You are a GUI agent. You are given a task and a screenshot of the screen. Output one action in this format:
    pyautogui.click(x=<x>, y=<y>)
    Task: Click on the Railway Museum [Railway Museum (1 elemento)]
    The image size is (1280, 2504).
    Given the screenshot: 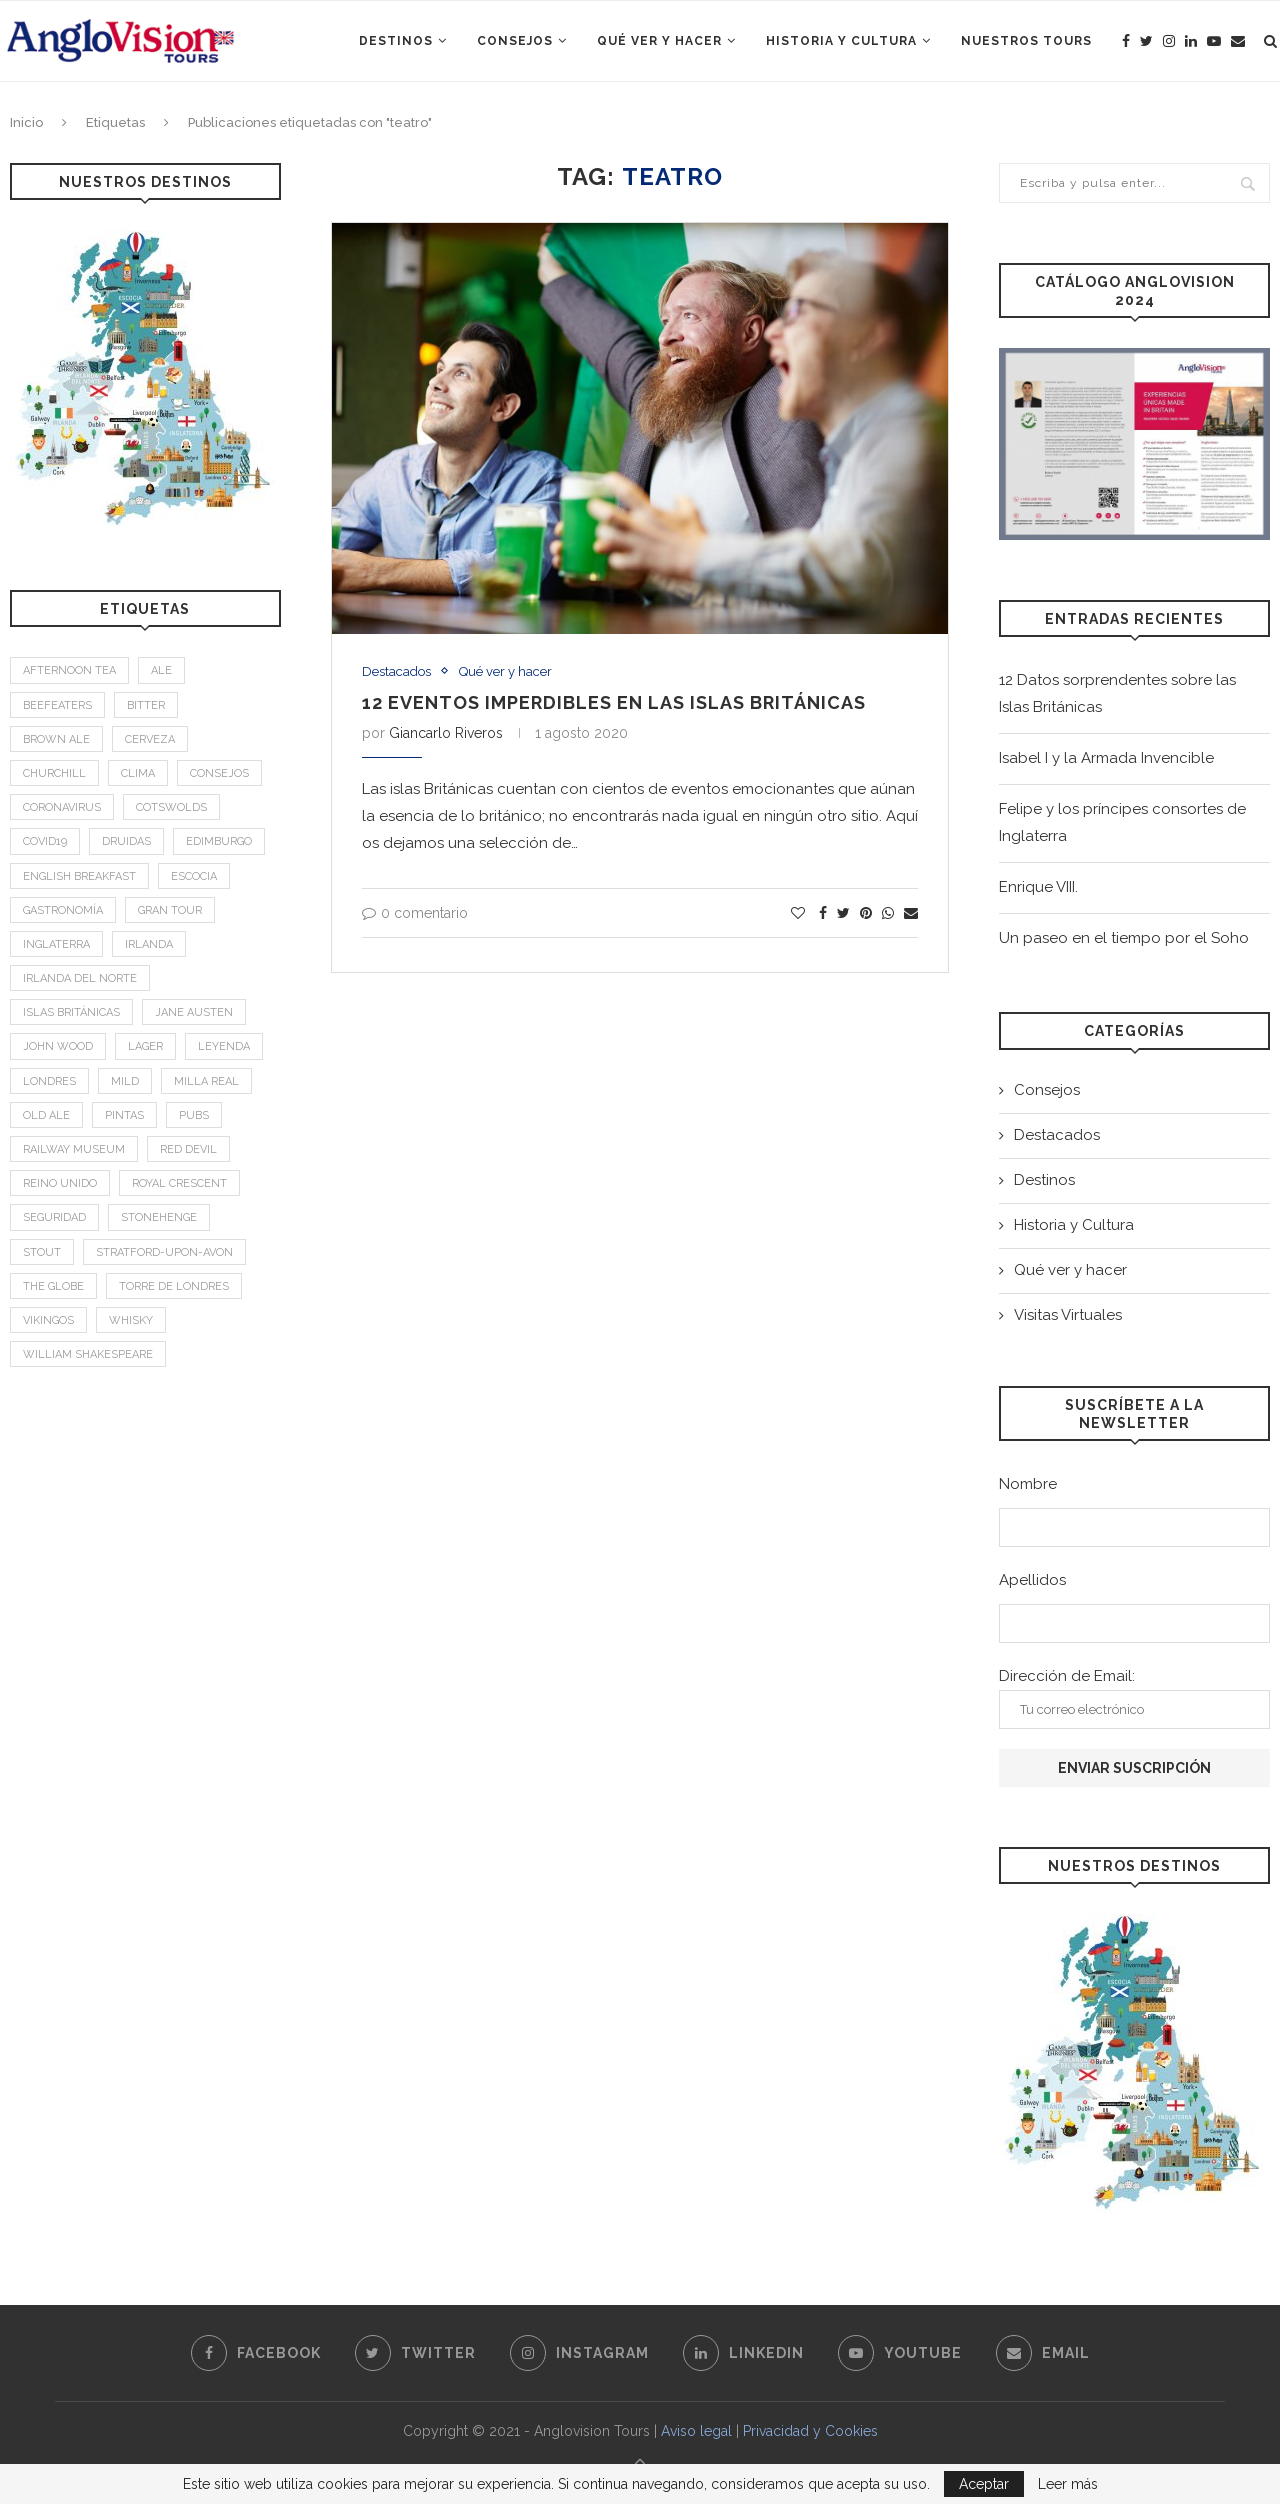 What is the action you would take?
    pyautogui.click(x=74, y=1149)
    